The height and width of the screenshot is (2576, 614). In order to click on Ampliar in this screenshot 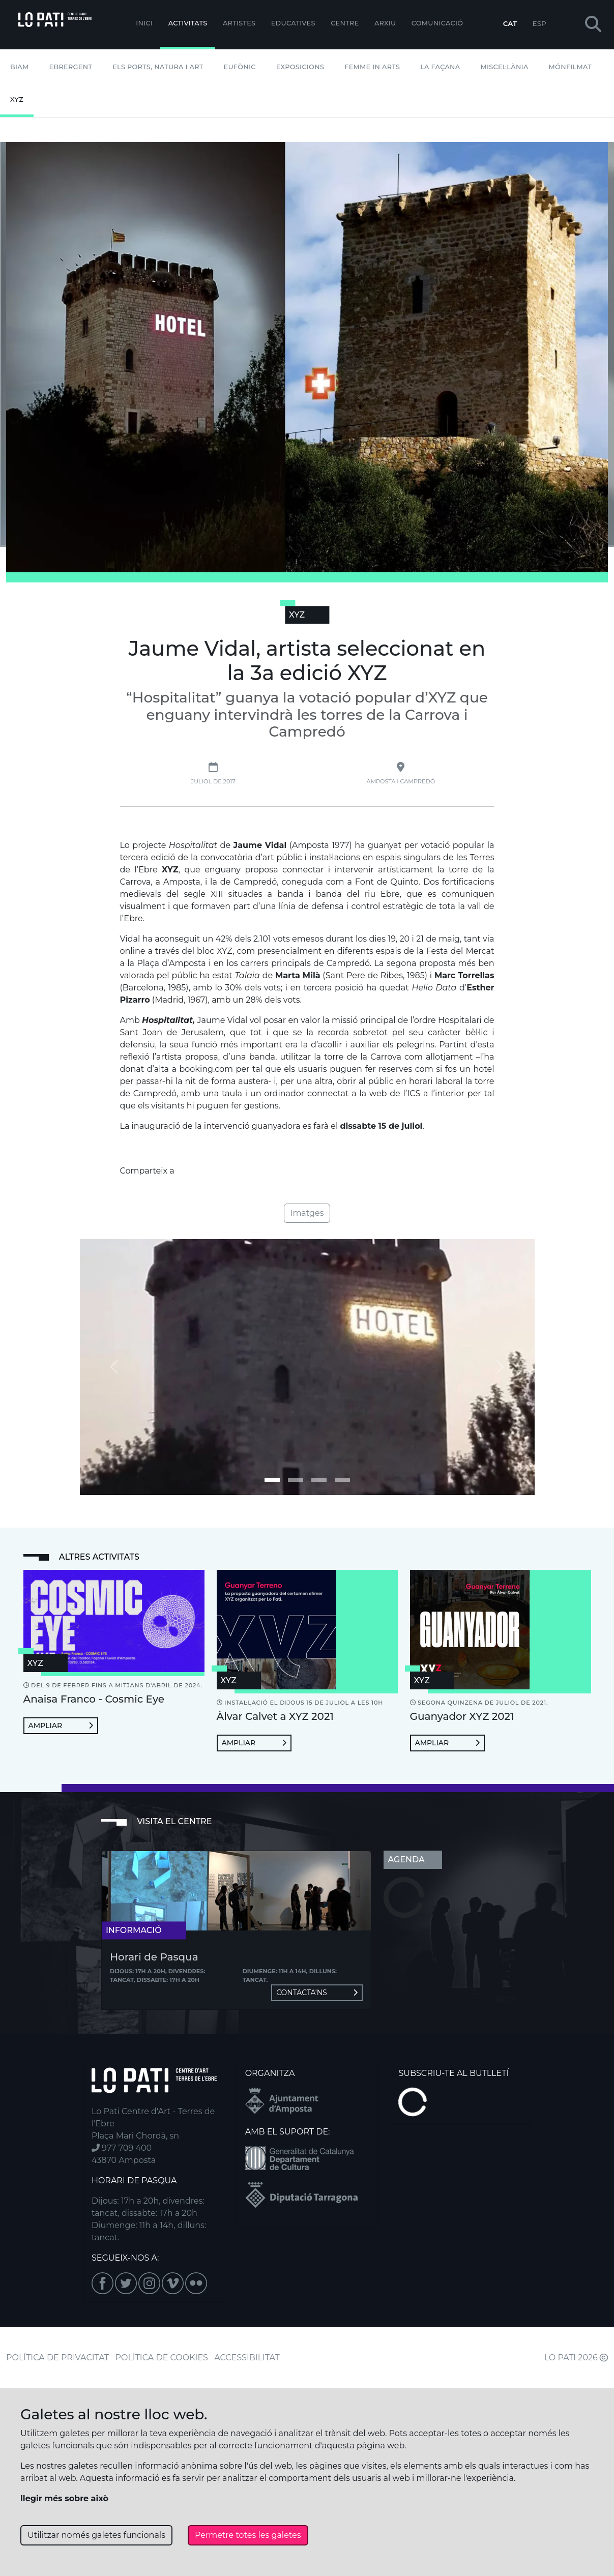, I will do `click(60, 1725)`.